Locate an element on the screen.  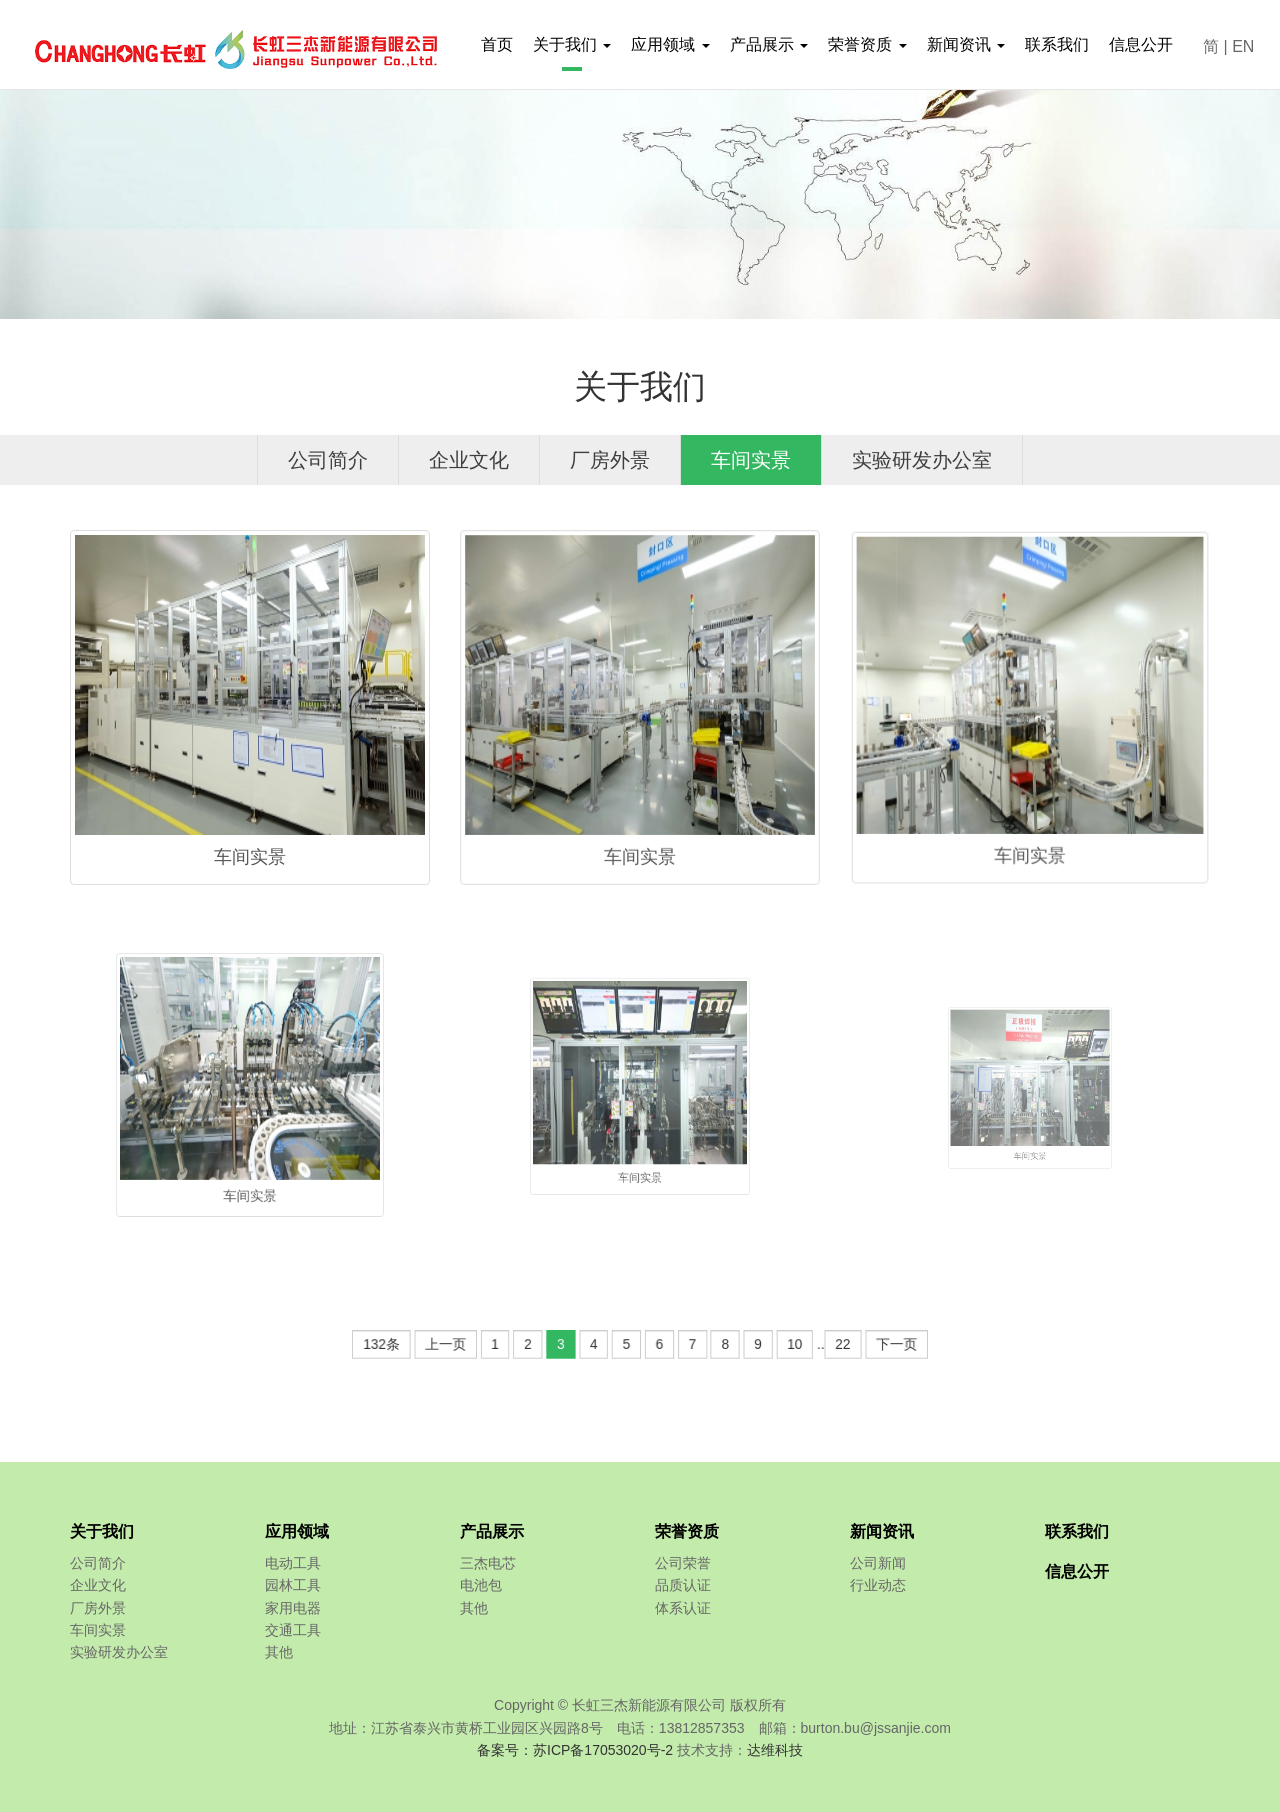
联系我们 is located at coordinates (1057, 44).